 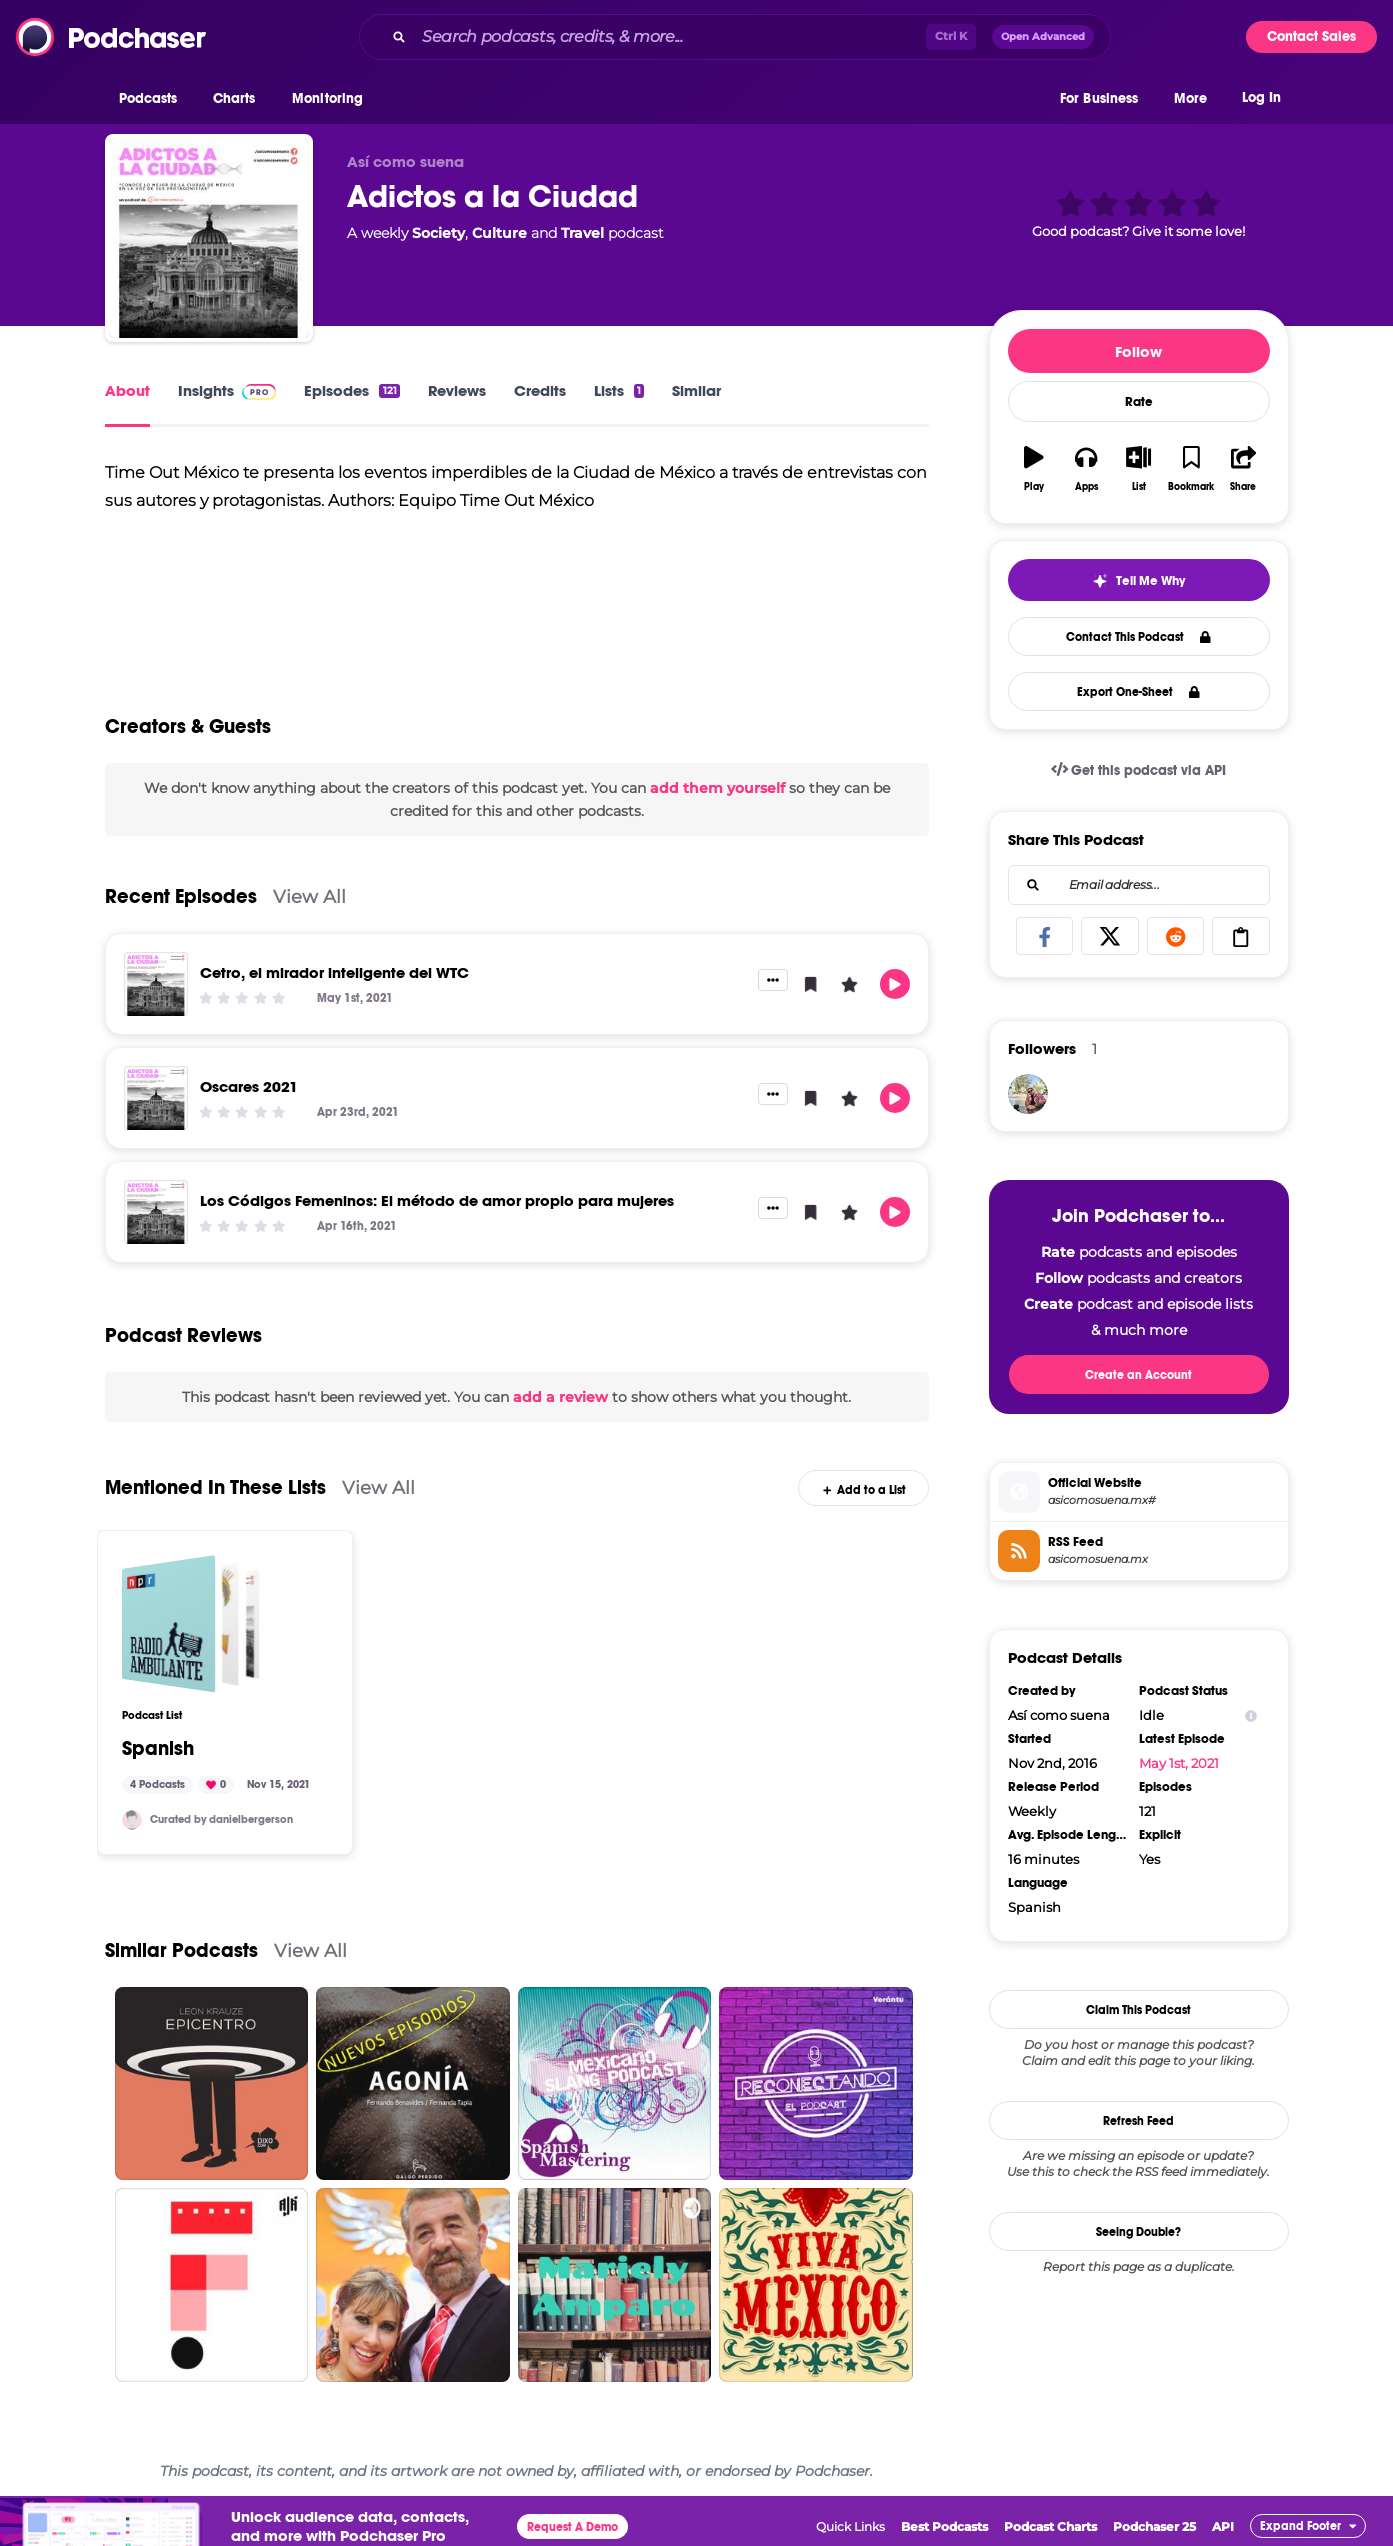 I want to click on Credits, so click(x=540, y=390).